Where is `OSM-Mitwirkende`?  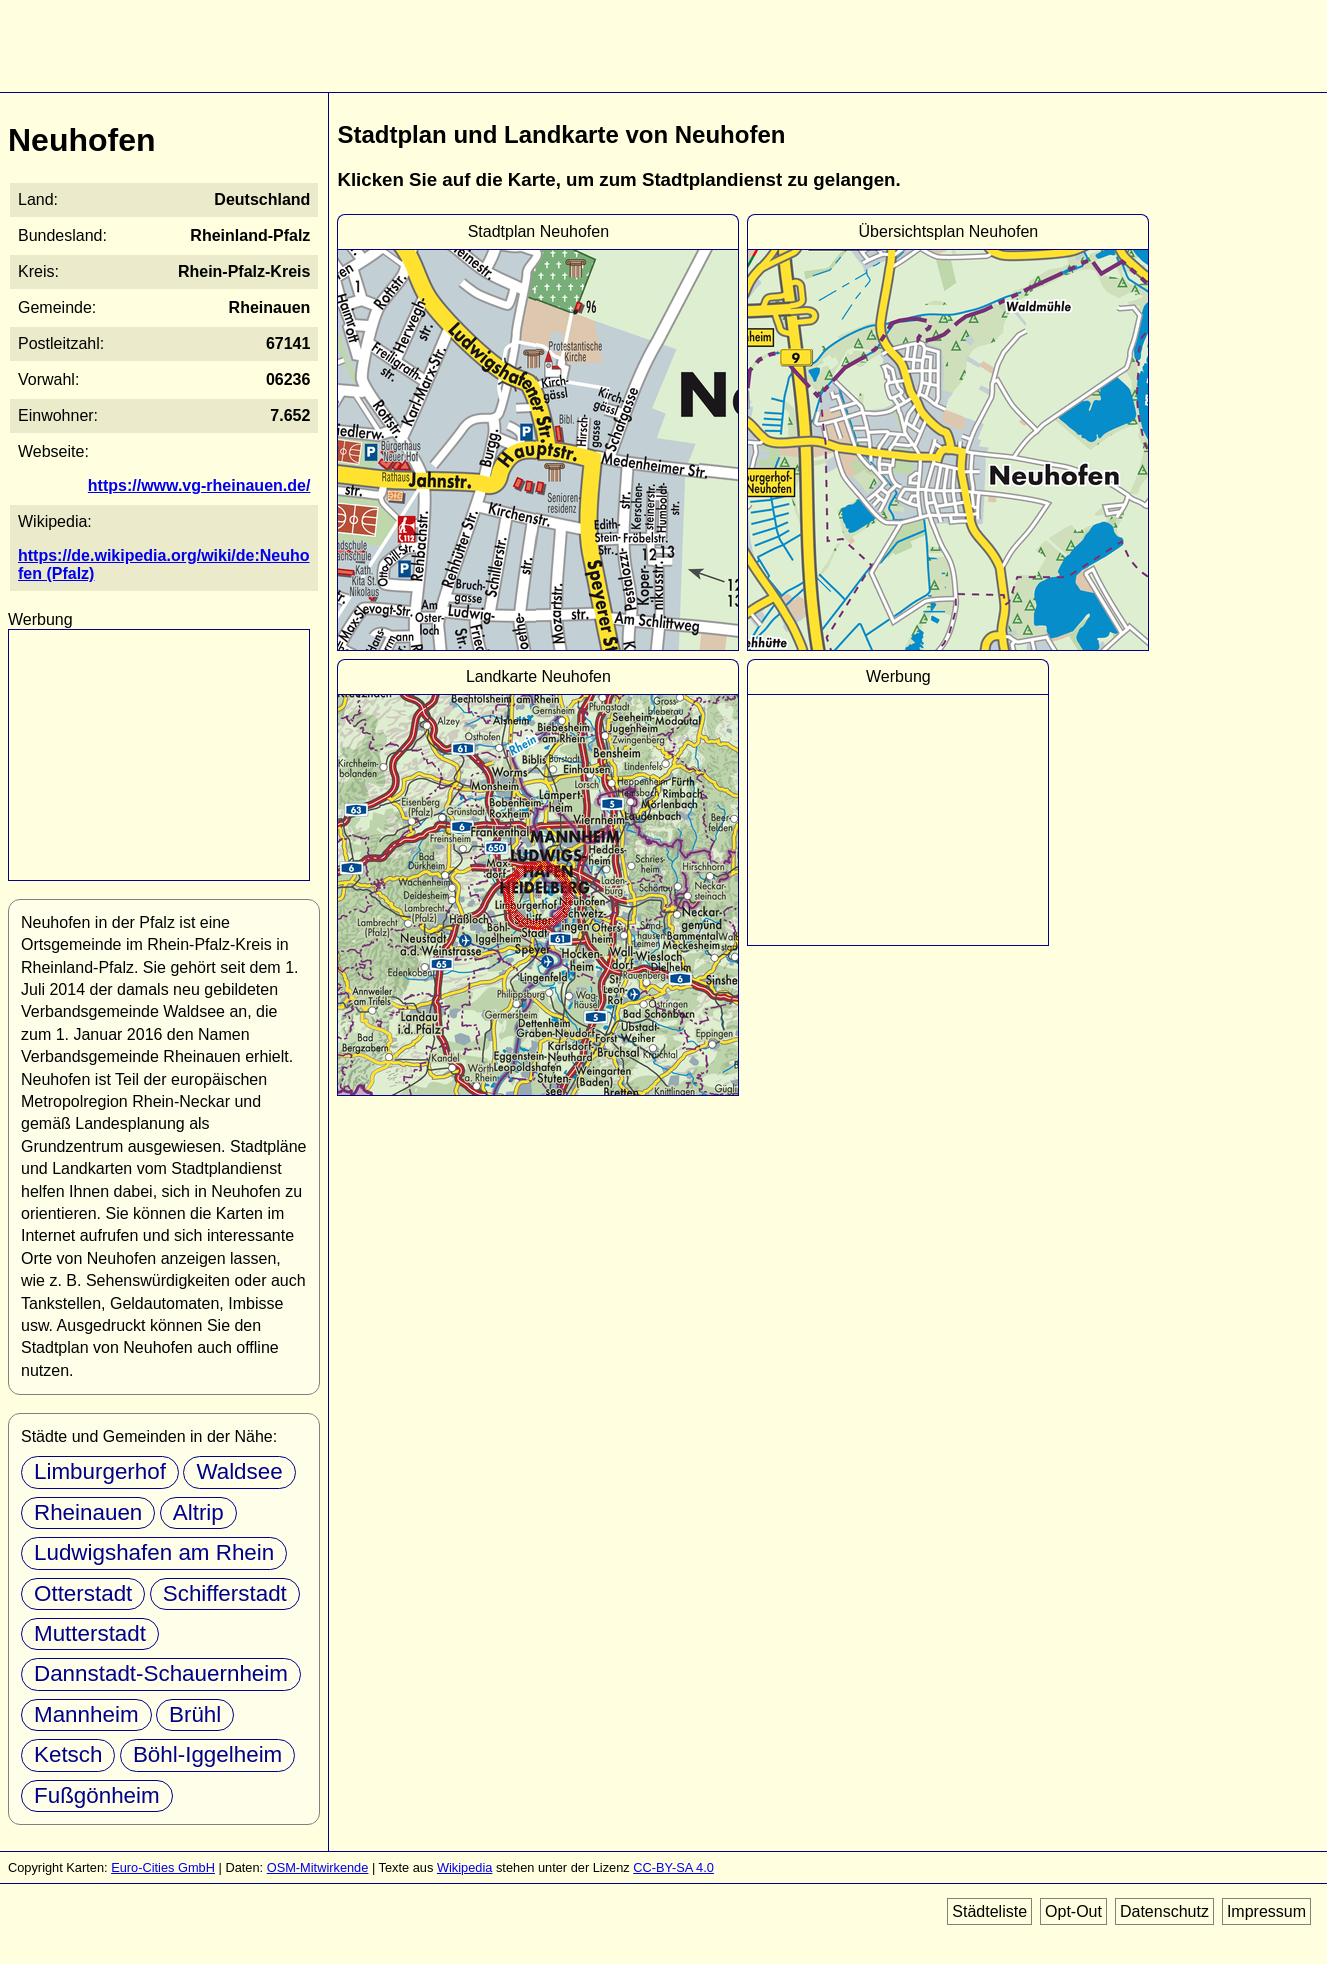
OSM-Mitwirkende is located at coordinates (318, 1867).